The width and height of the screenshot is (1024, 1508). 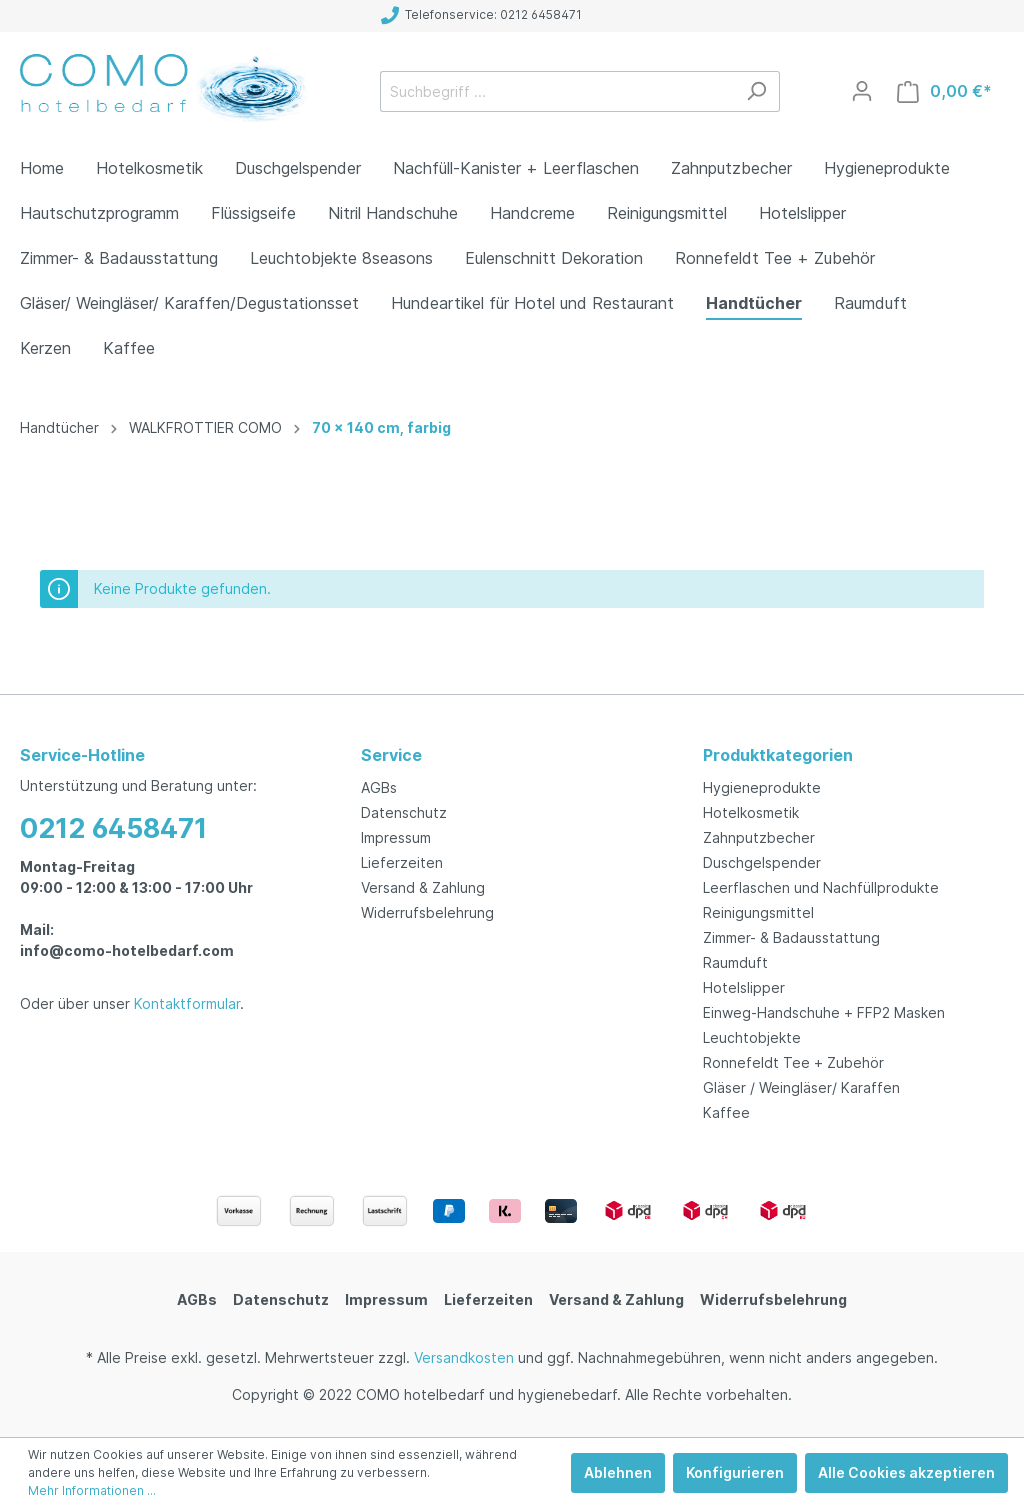 What do you see at coordinates (752, 1037) in the screenshot?
I see `Leuchtobjekte` at bounding box center [752, 1037].